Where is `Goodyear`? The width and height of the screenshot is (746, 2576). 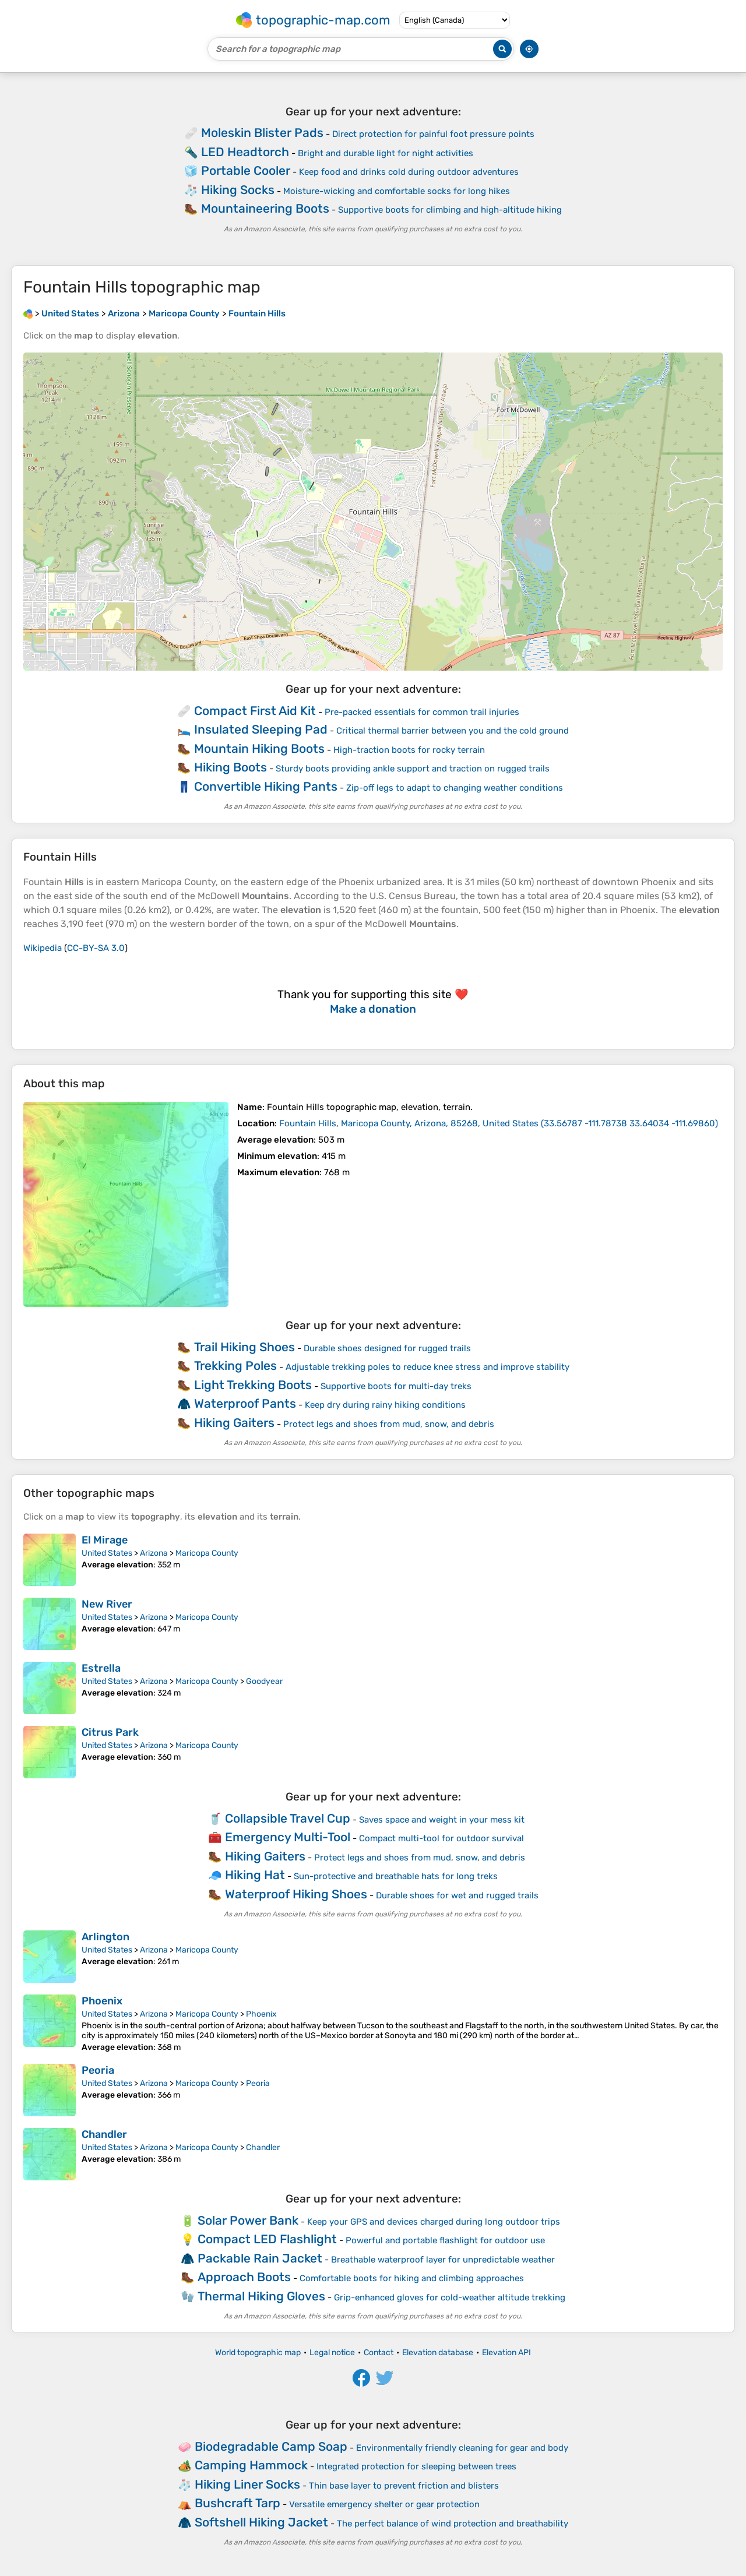
Goodyear is located at coordinates (264, 1681).